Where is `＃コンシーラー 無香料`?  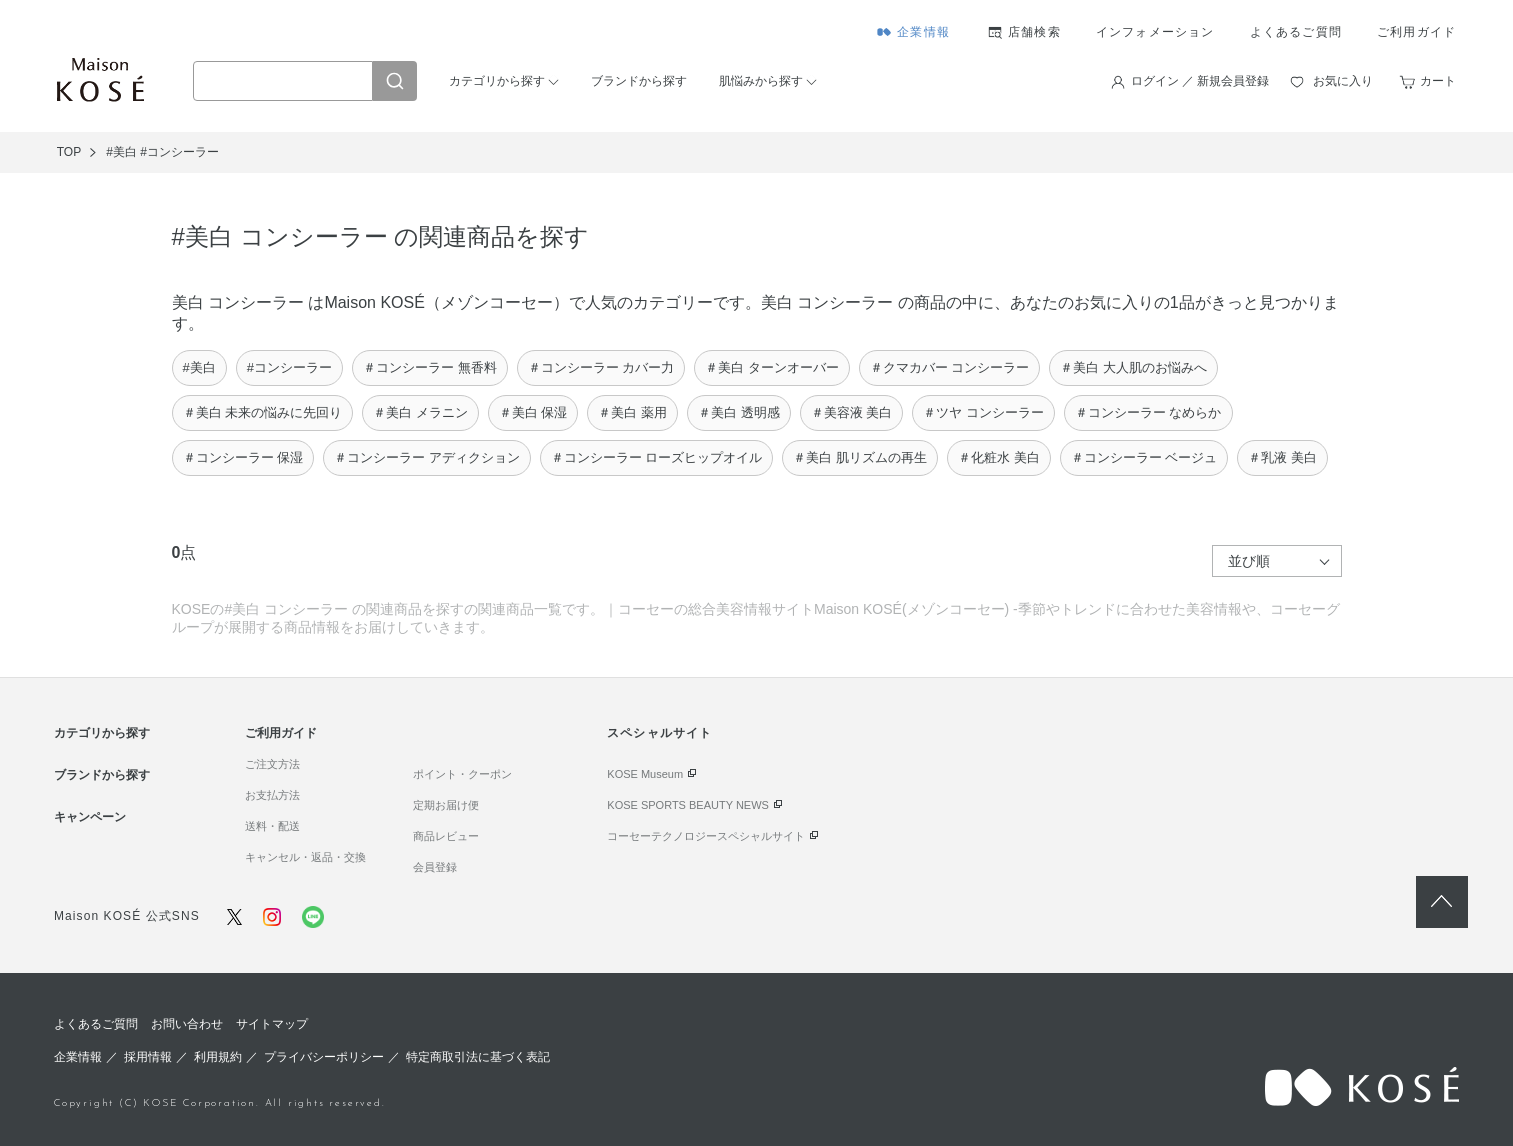
＃コンシーラー 無香料 is located at coordinates (430, 367).